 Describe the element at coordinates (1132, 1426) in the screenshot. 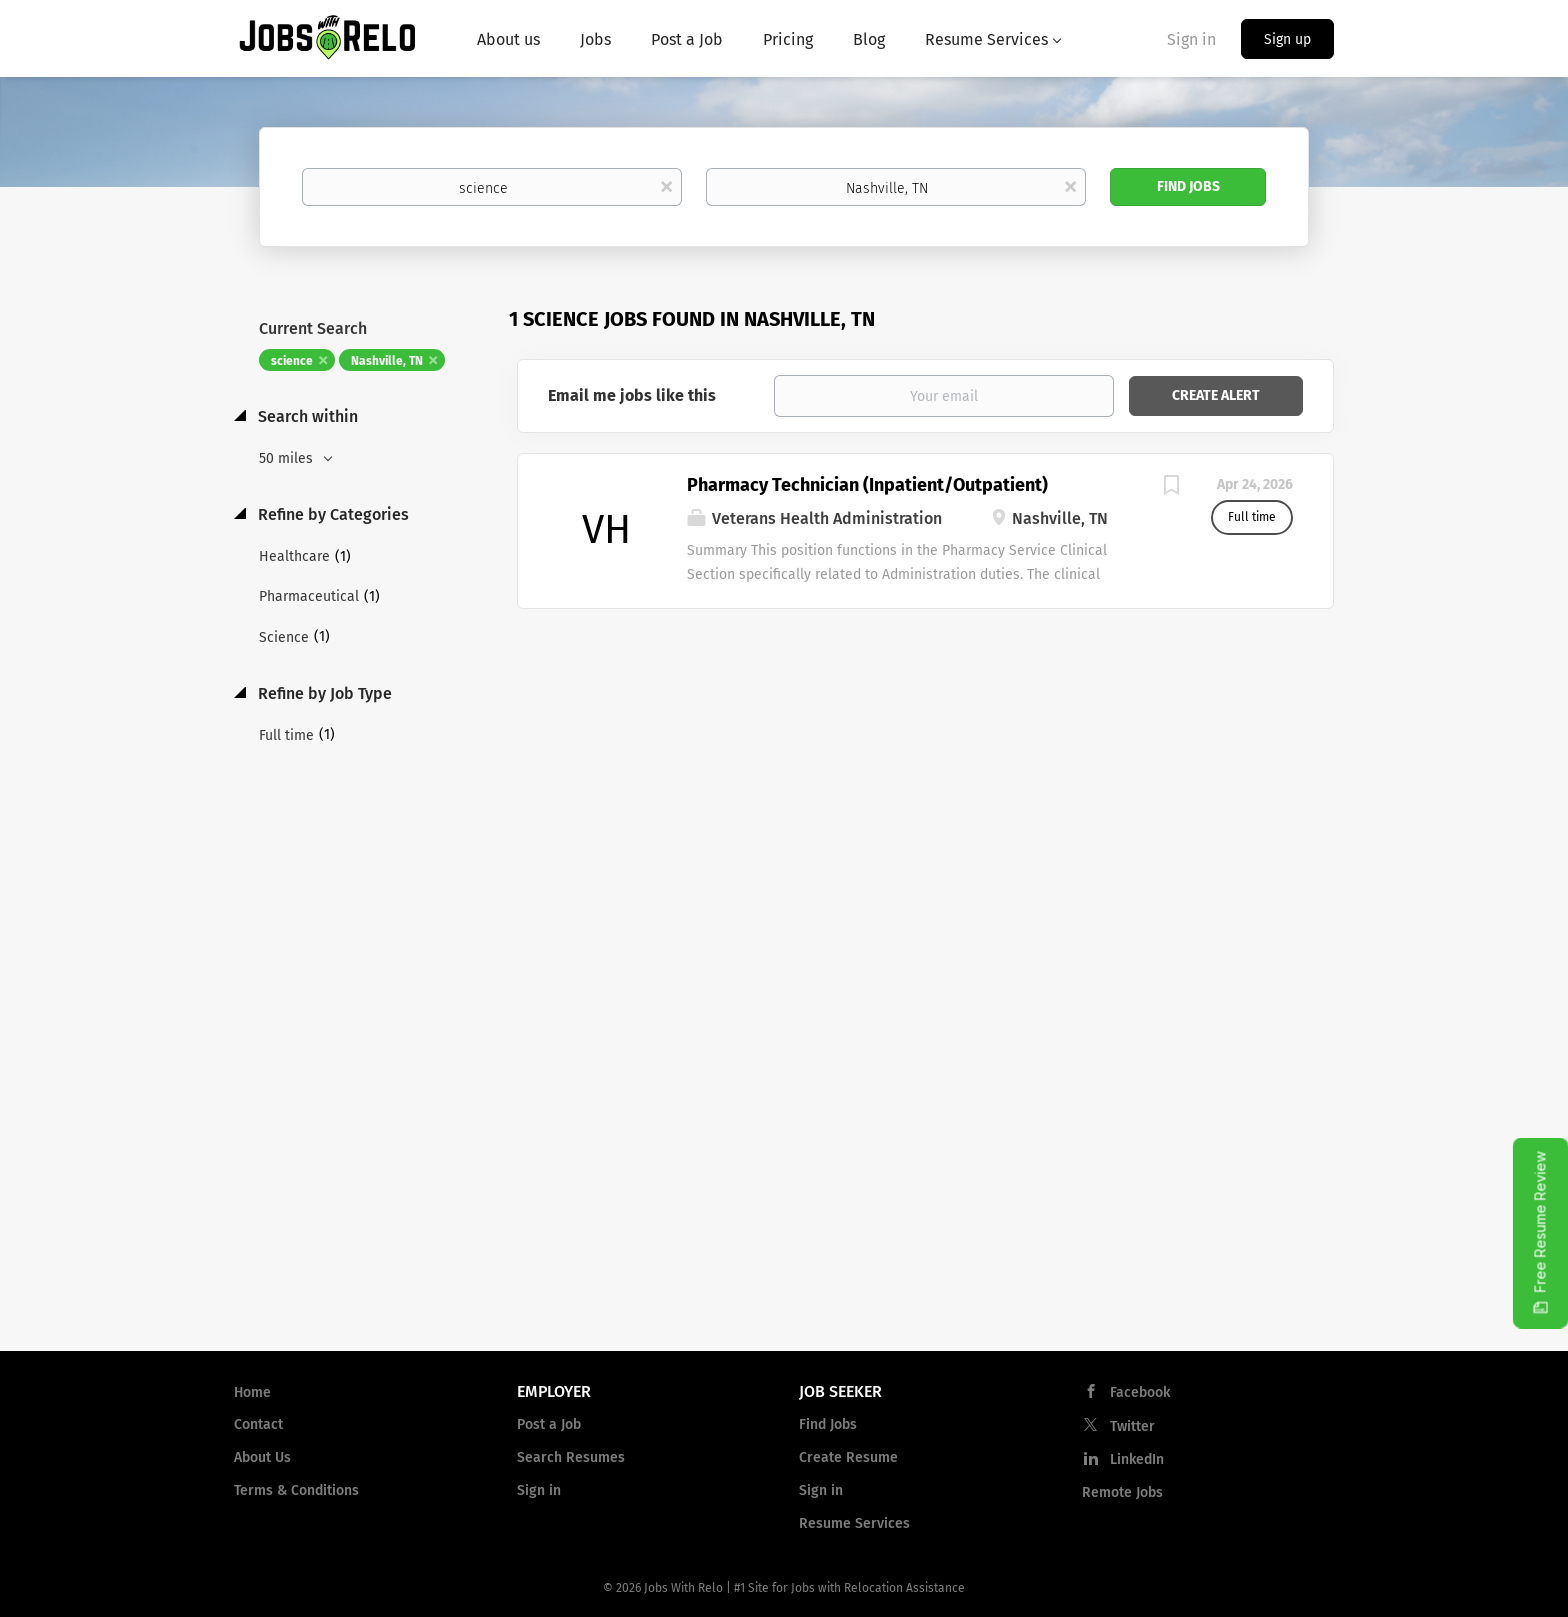

I see `Twitter` at that location.